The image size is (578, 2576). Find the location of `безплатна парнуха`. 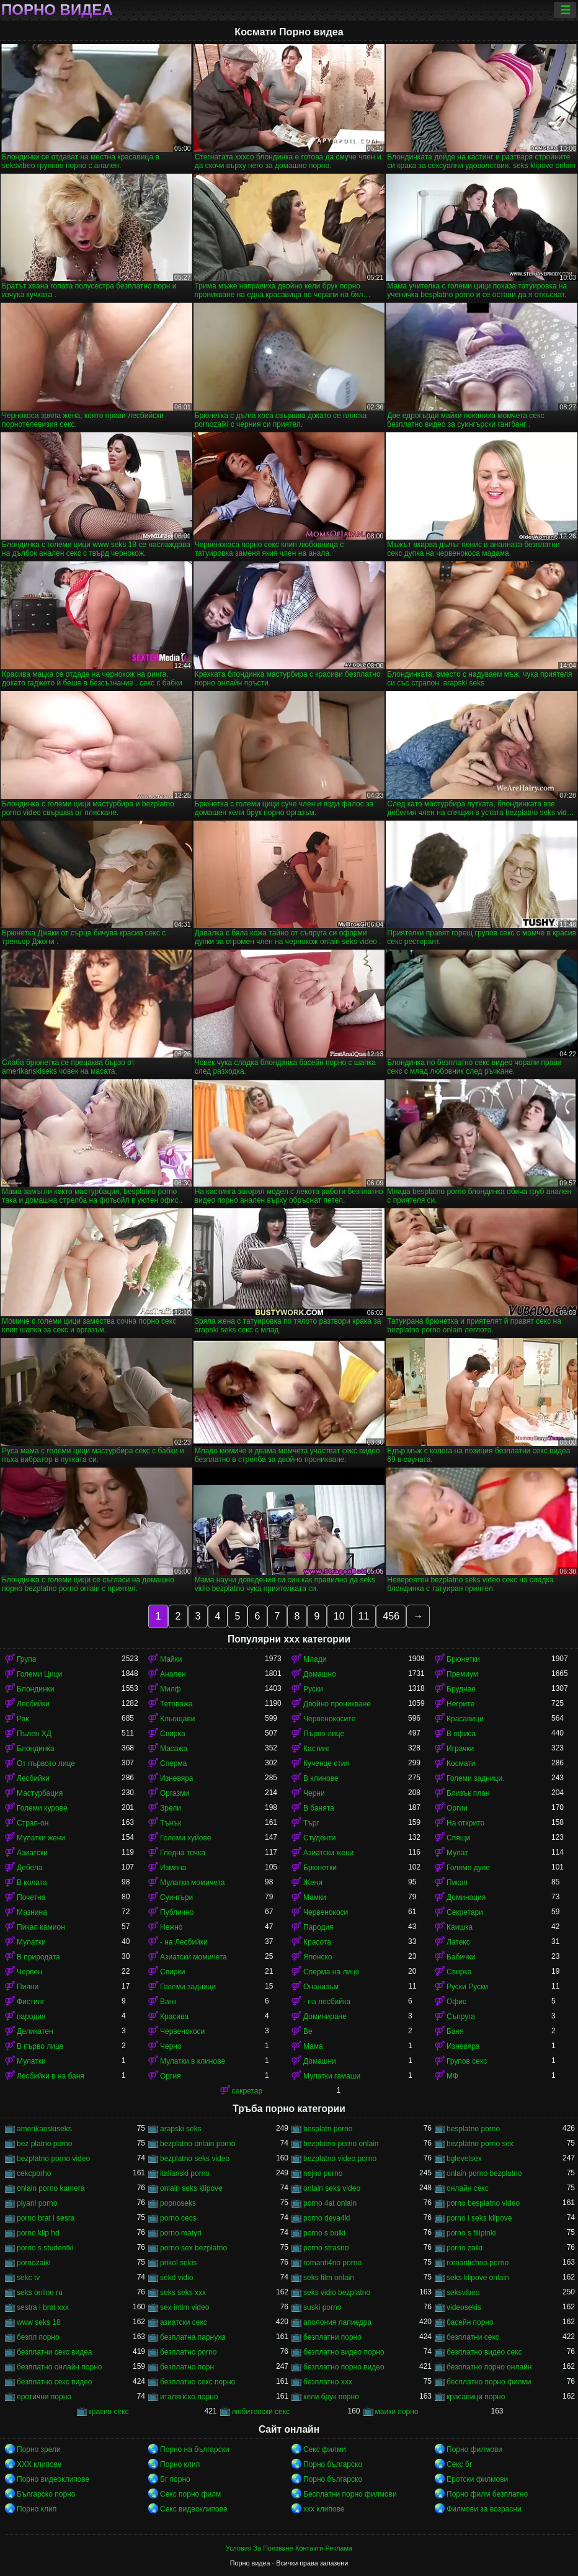

безплатна парнуха is located at coordinates (193, 2337).